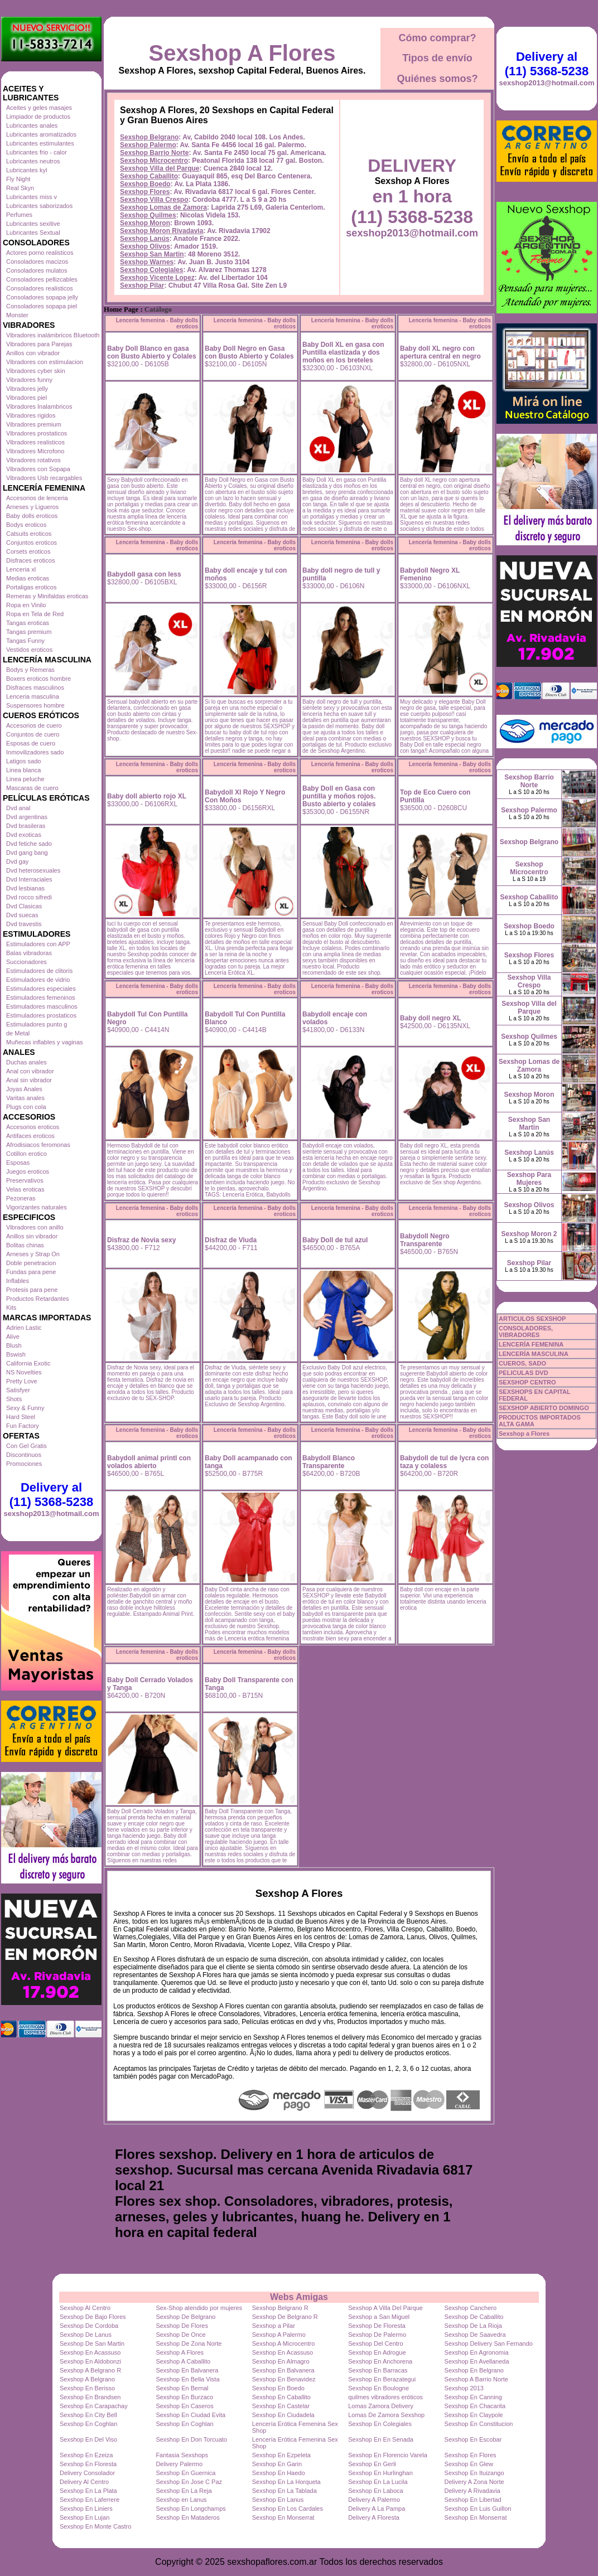 The height and width of the screenshot is (2576, 598). What do you see at coordinates (281, 2455) in the screenshot?
I see `Sexshop En Ezpeleta` at bounding box center [281, 2455].